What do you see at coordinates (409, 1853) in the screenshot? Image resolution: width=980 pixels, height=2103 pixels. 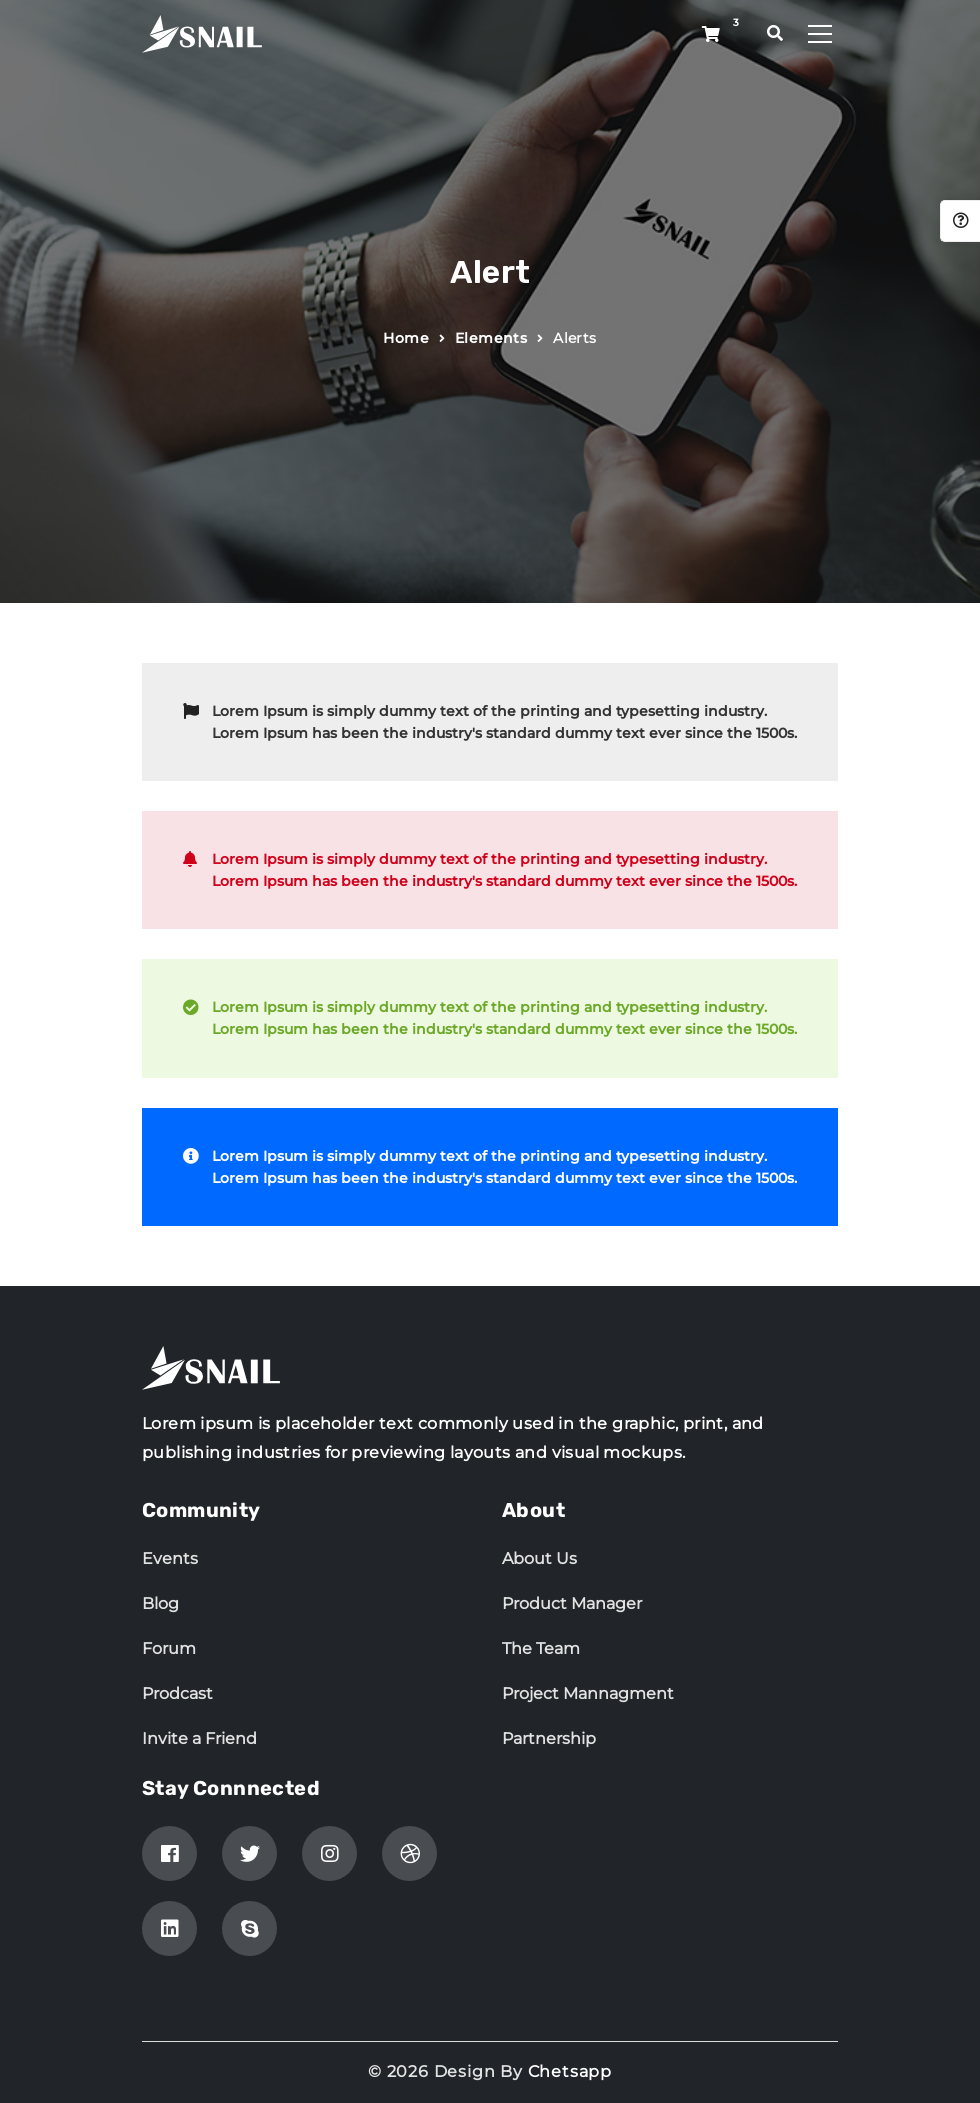 I see `[Dribbble]` at bounding box center [409, 1853].